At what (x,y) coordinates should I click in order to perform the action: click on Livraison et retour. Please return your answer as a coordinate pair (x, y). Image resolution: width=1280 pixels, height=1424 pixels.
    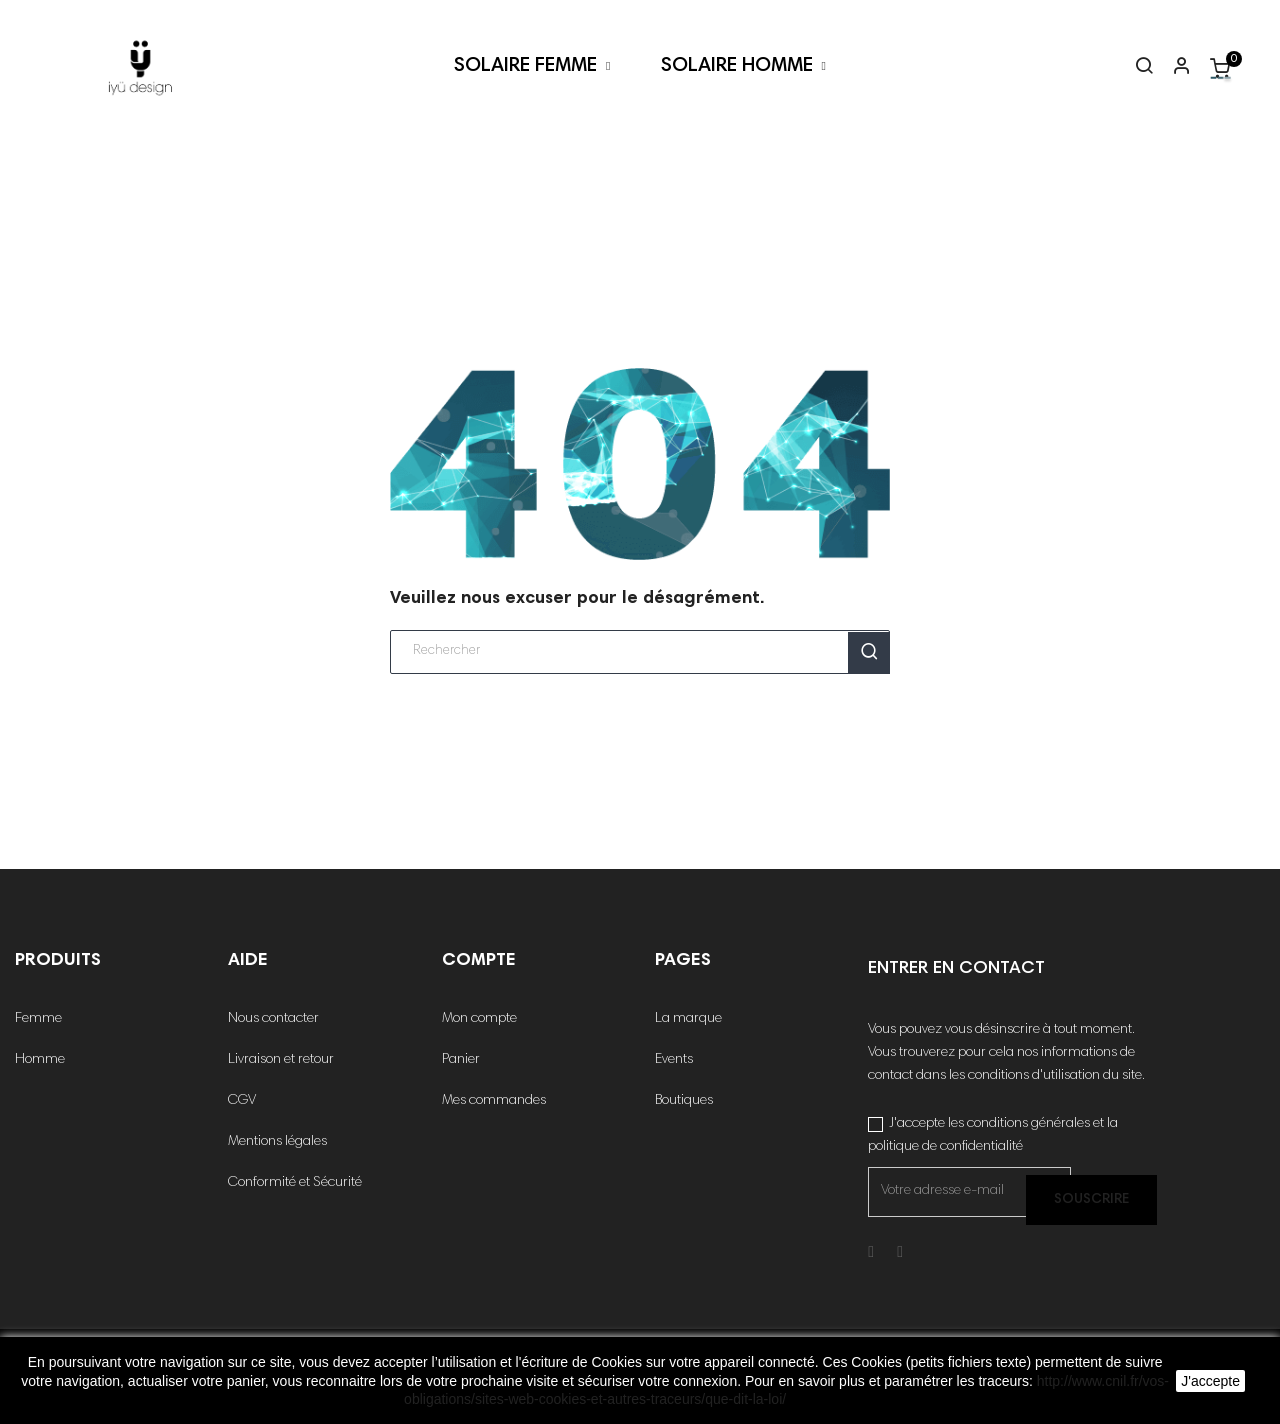
    Looking at the image, I should click on (281, 1060).